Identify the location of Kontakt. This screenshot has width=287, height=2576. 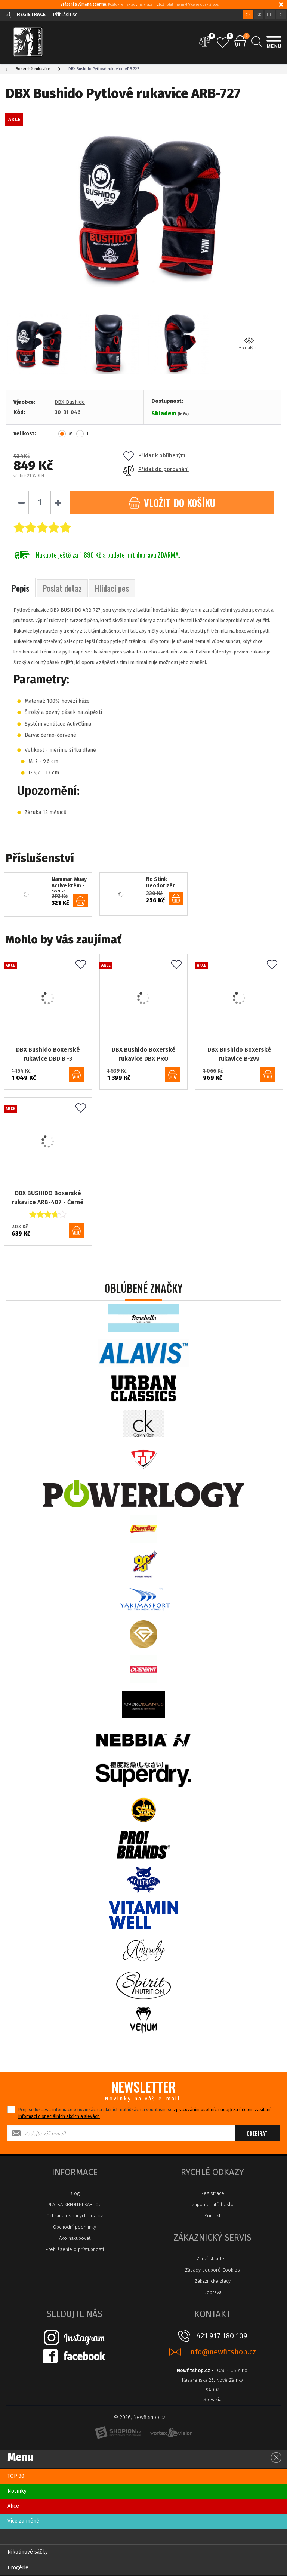
(212, 2215).